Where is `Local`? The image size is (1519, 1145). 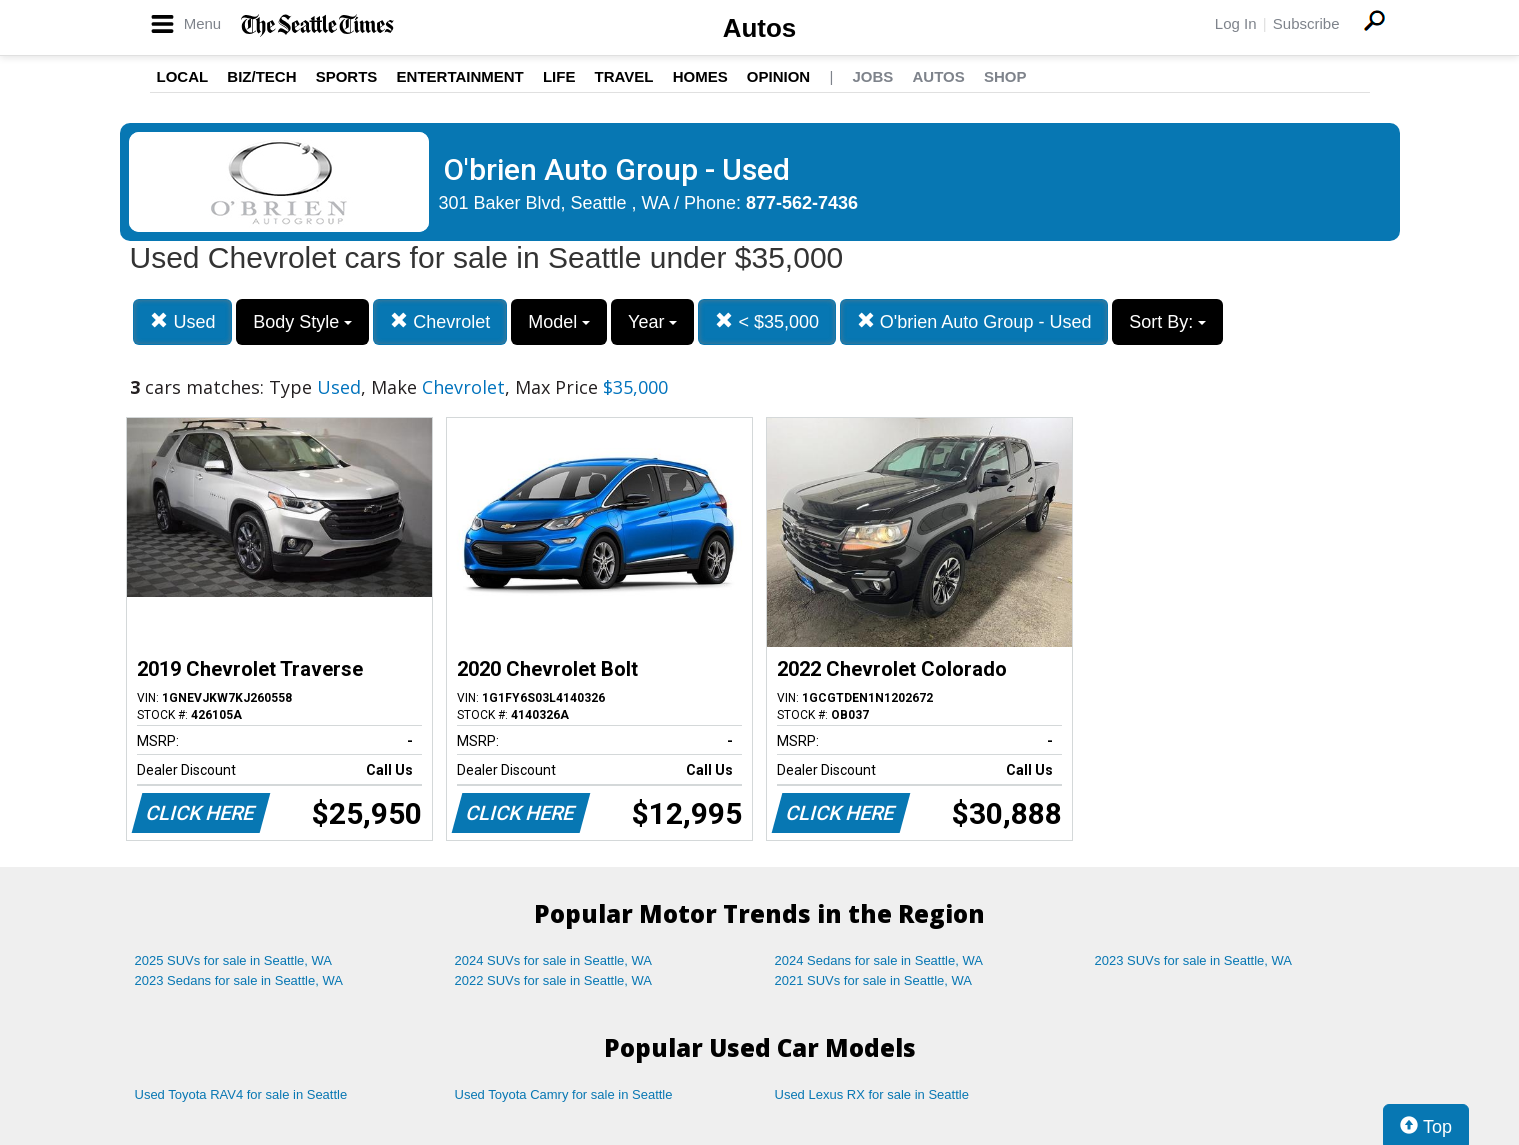 Local is located at coordinates (183, 76).